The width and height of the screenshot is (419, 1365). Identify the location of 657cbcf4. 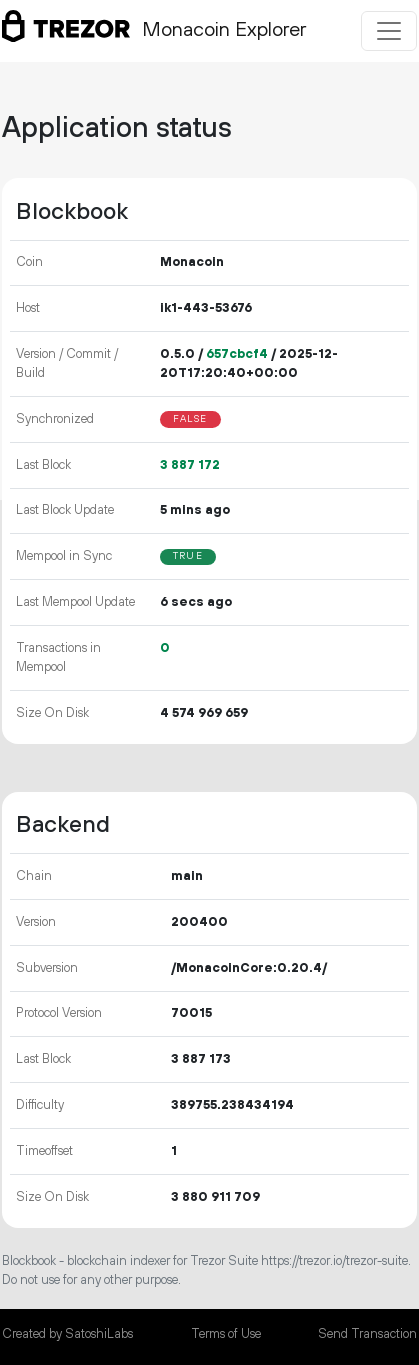
(237, 354).